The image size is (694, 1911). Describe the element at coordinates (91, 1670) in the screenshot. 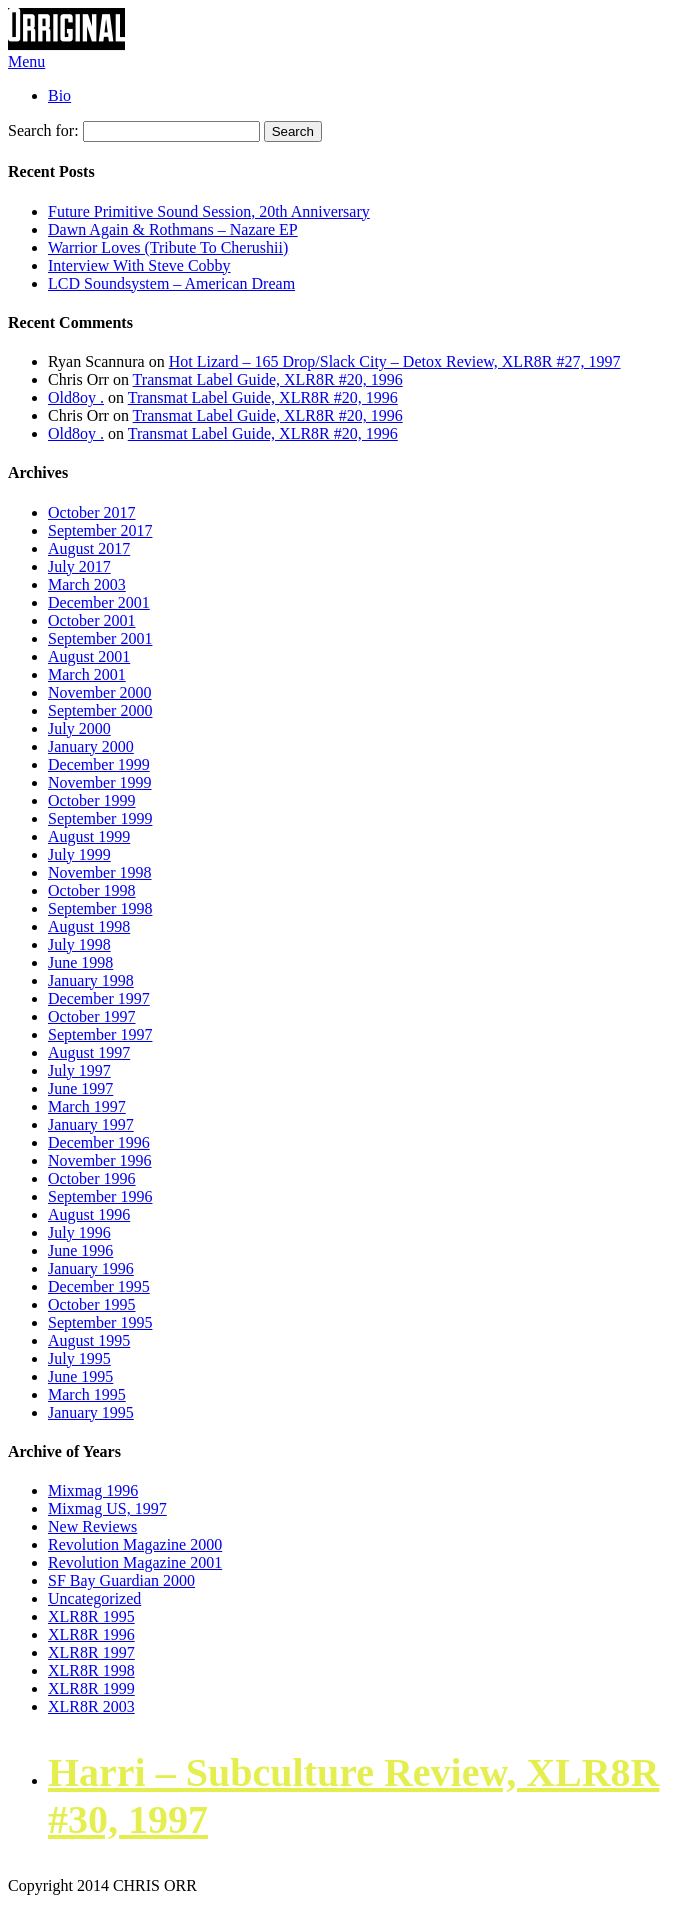

I see `XLR8R 1998` at that location.